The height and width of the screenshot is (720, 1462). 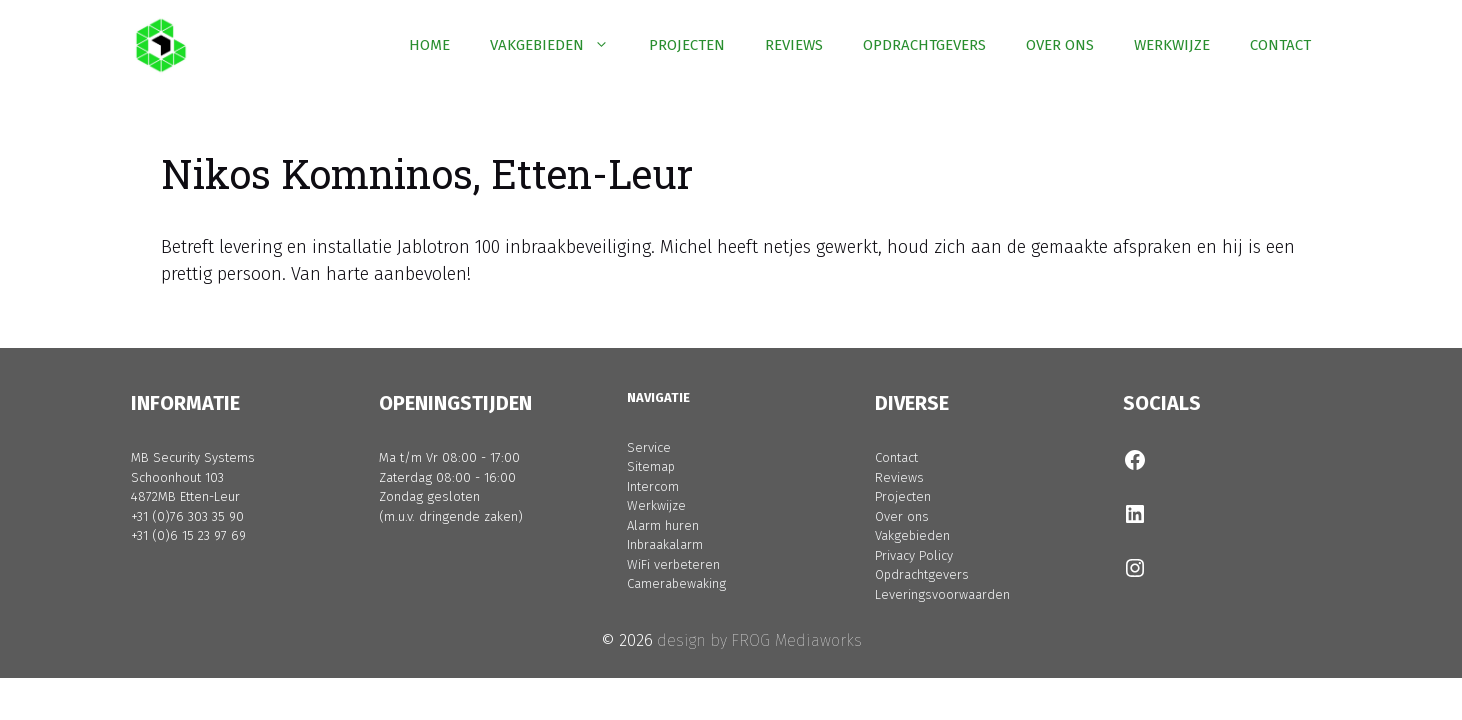 What do you see at coordinates (687, 45) in the screenshot?
I see `PROJECTEN` at bounding box center [687, 45].